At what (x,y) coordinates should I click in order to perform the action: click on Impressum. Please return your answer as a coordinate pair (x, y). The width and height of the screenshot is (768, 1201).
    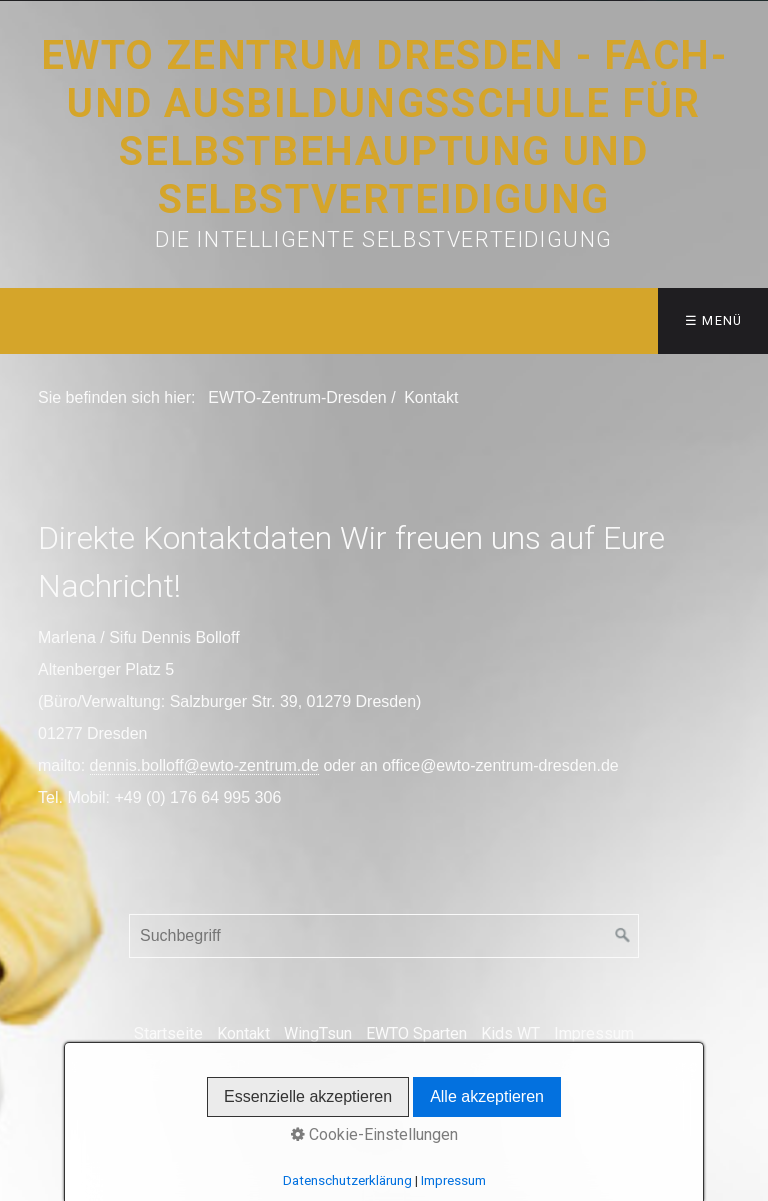
    Looking at the image, I should click on (594, 1033).